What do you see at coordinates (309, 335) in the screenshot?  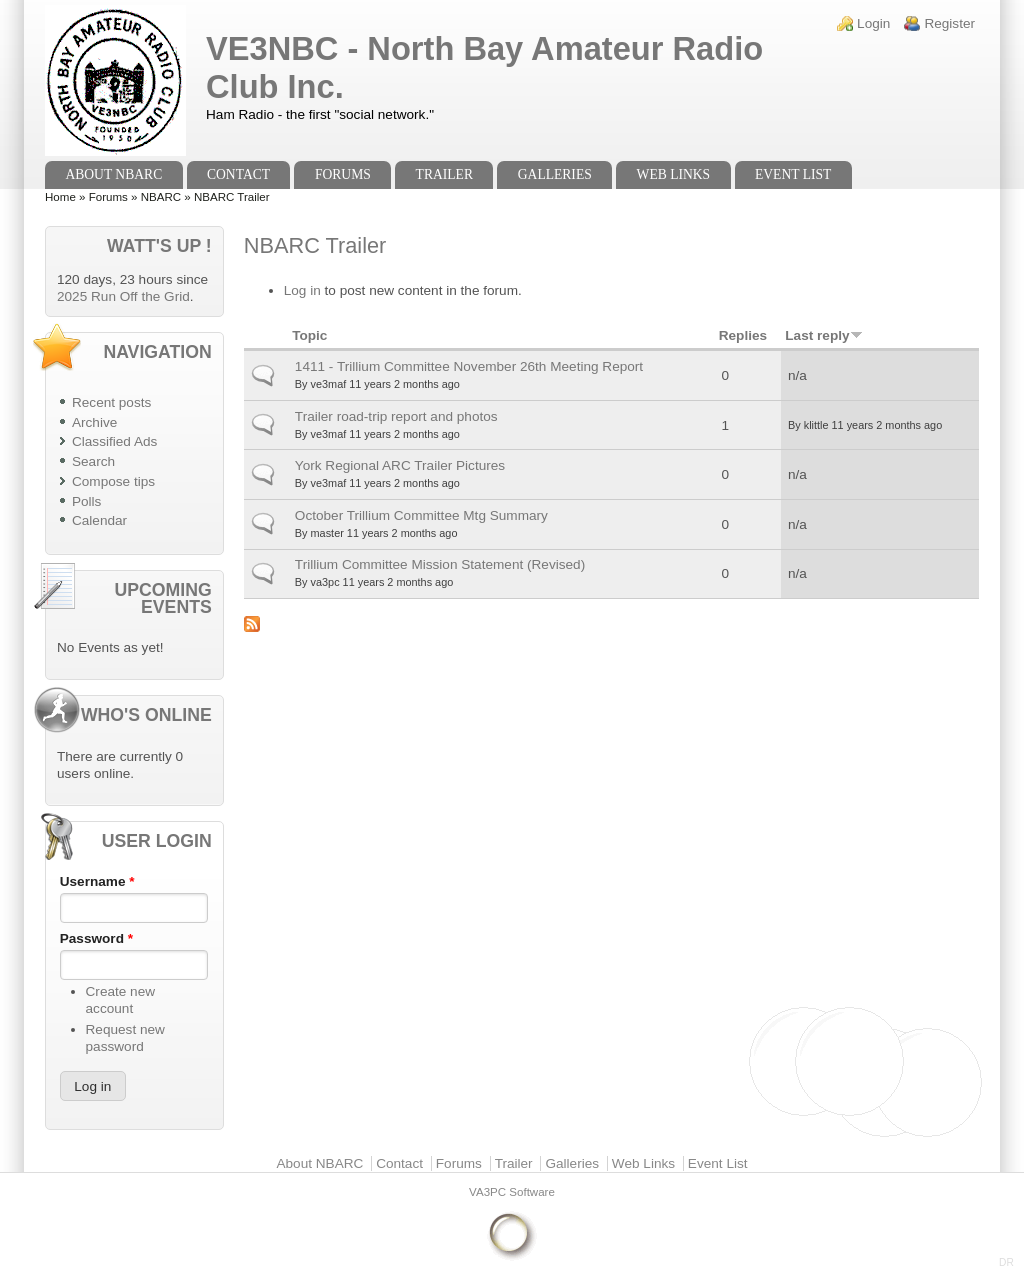 I see `Topic` at bounding box center [309, 335].